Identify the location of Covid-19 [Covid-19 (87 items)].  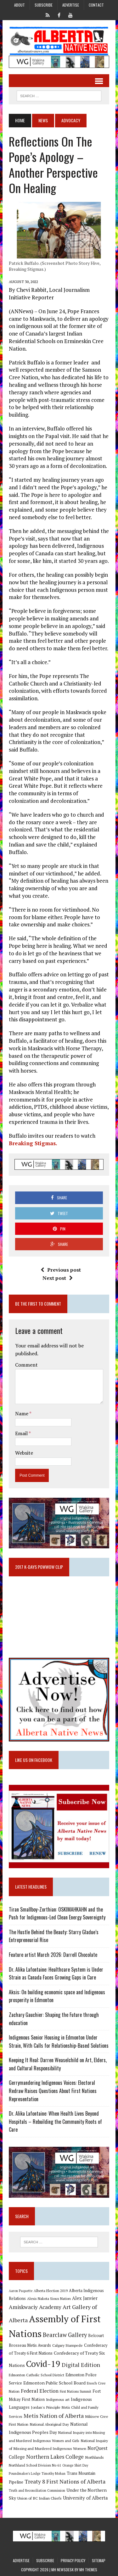
(43, 2363).